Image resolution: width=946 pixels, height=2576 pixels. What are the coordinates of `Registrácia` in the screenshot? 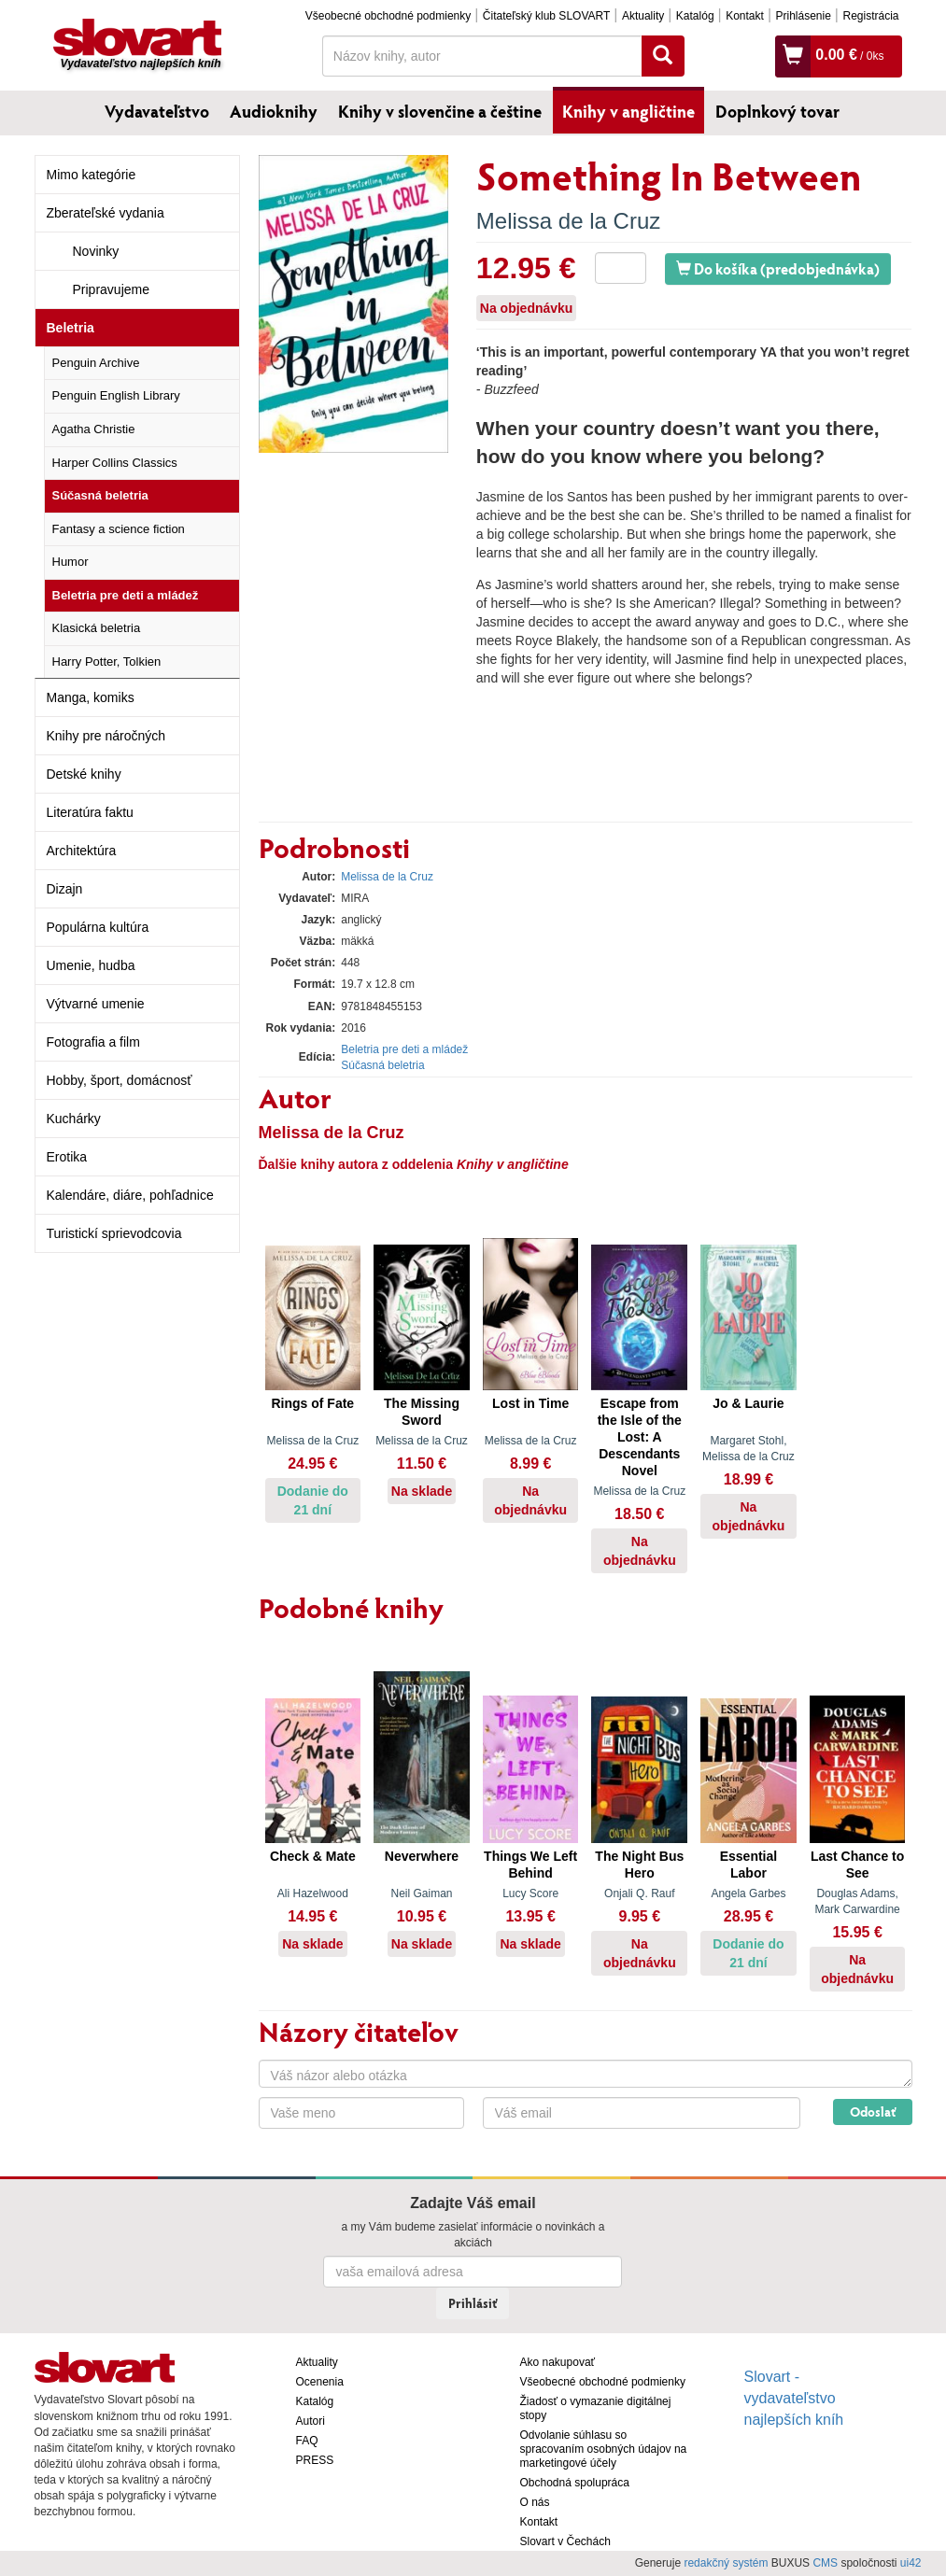 It's located at (870, 15).